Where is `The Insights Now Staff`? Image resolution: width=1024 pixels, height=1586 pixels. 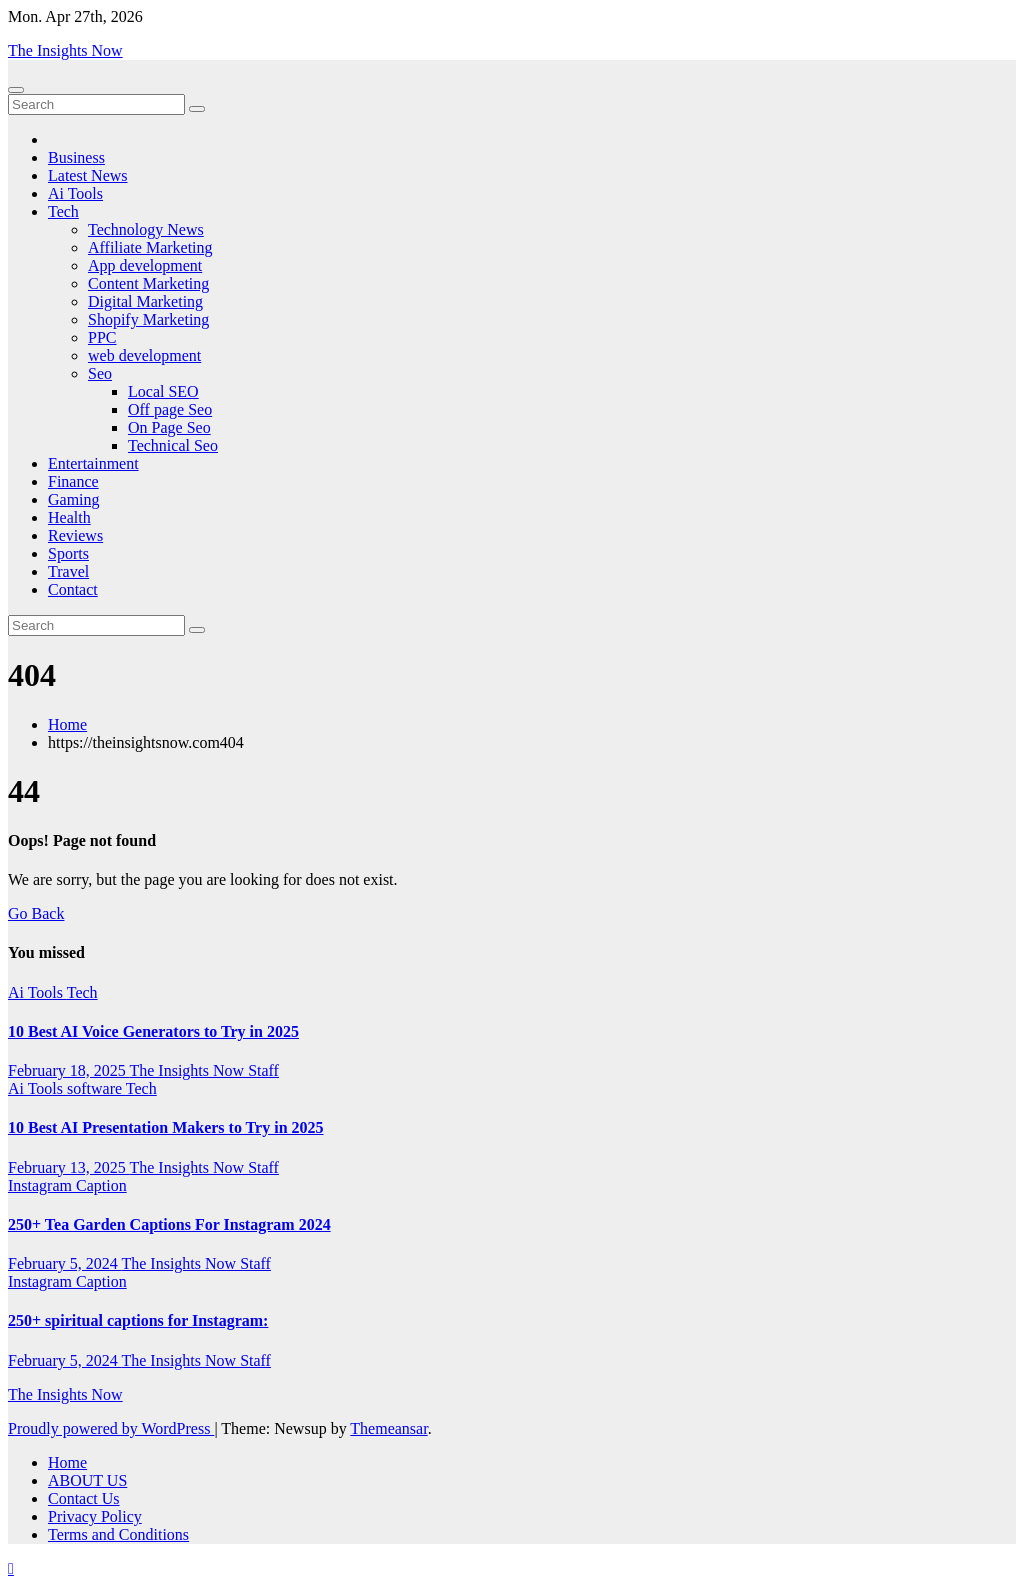 The Insights Now Staff is located at coordinates (203, 1070).